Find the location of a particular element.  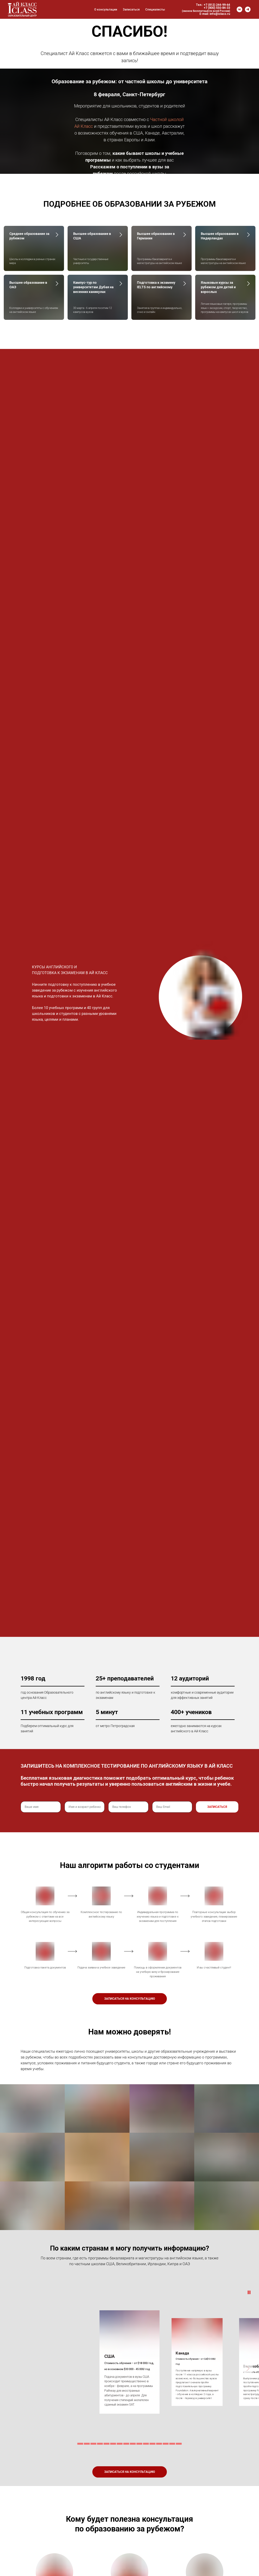

[telegram] is located at coordinates (248, 9).